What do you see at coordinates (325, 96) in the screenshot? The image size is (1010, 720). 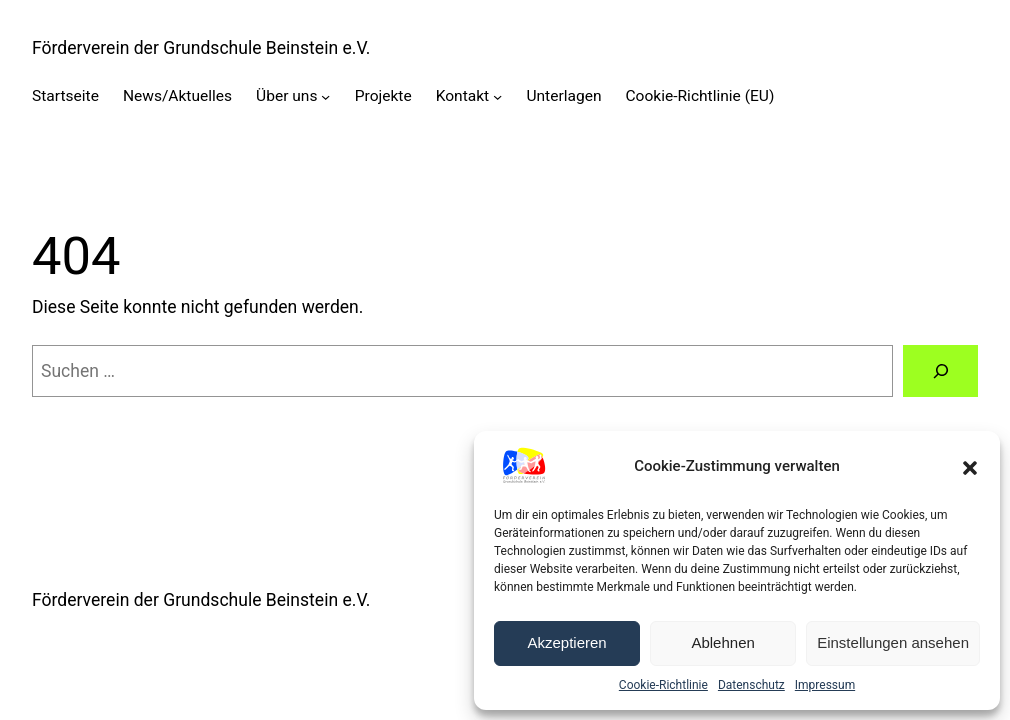 I see `[Untermenü von Über uns]` at bounding box center [325, 96].